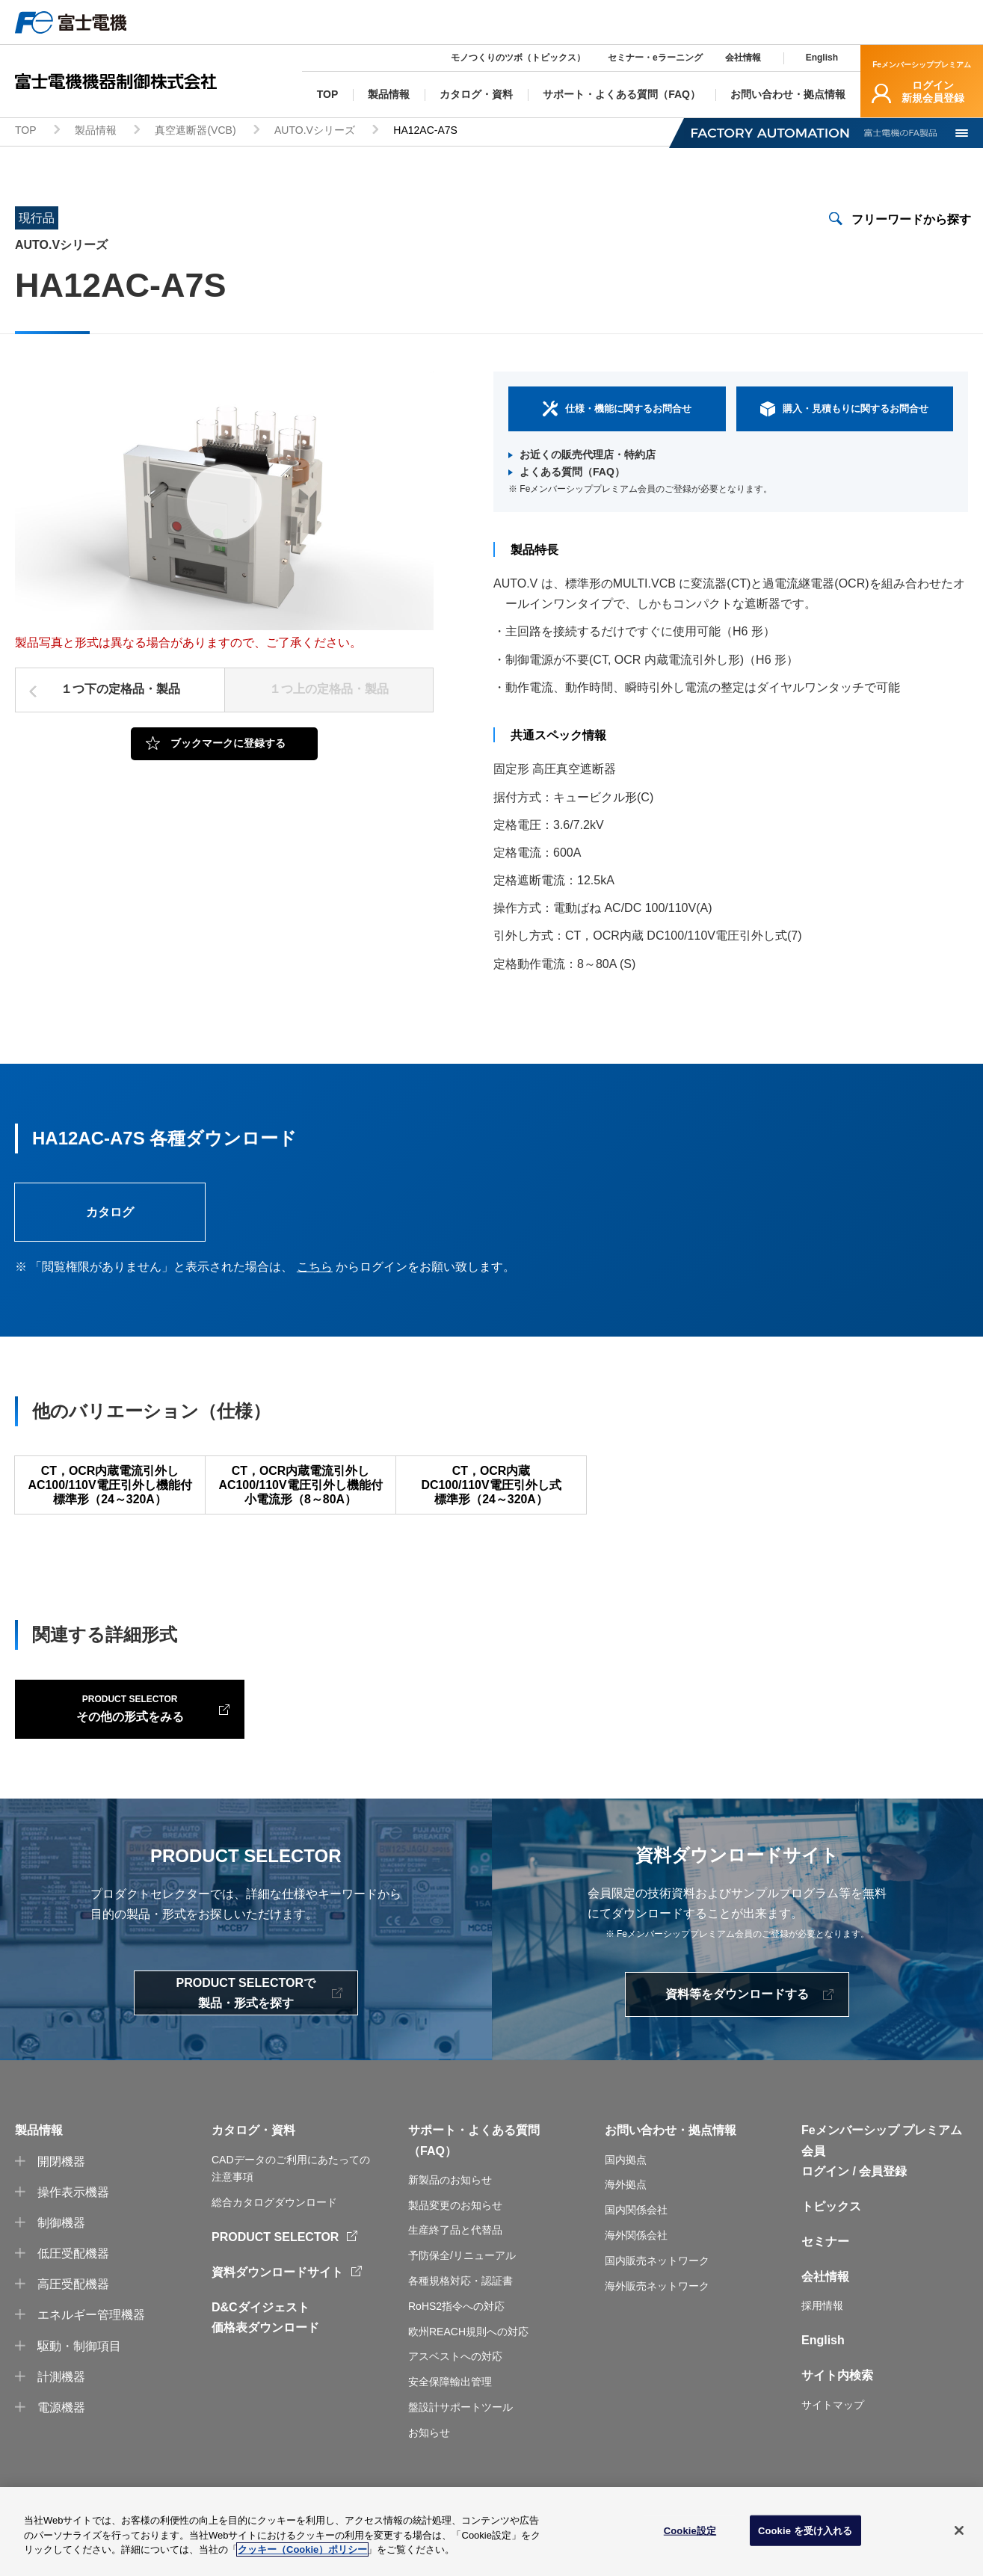 The image size is (983, 2576). What do you see at coordinates (429, 2450) in the screenshot?
I see `お知らせ` at bounding box center [429, 2450].